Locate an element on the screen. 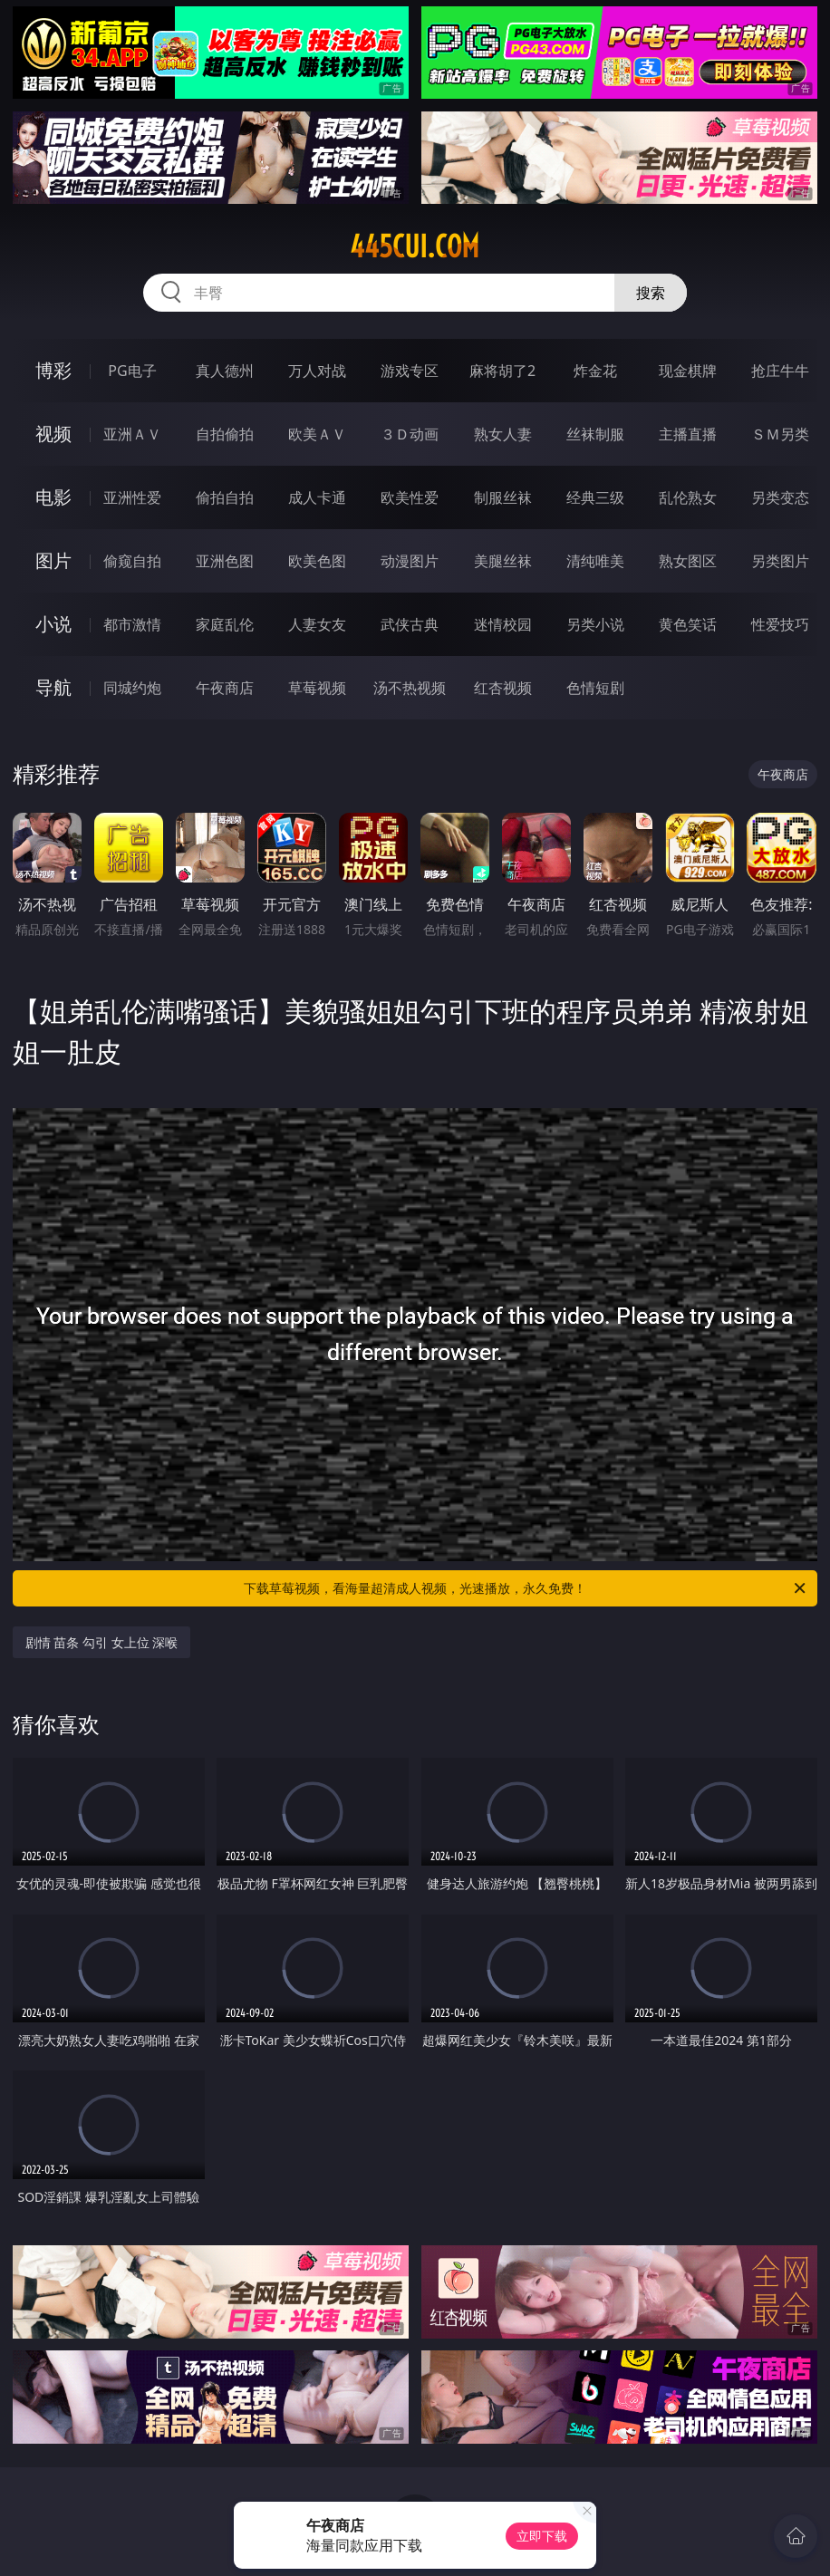 The width and height of the screenshot is (830, 2576). 麻将胡了2 is located at coordinates (502, 371).